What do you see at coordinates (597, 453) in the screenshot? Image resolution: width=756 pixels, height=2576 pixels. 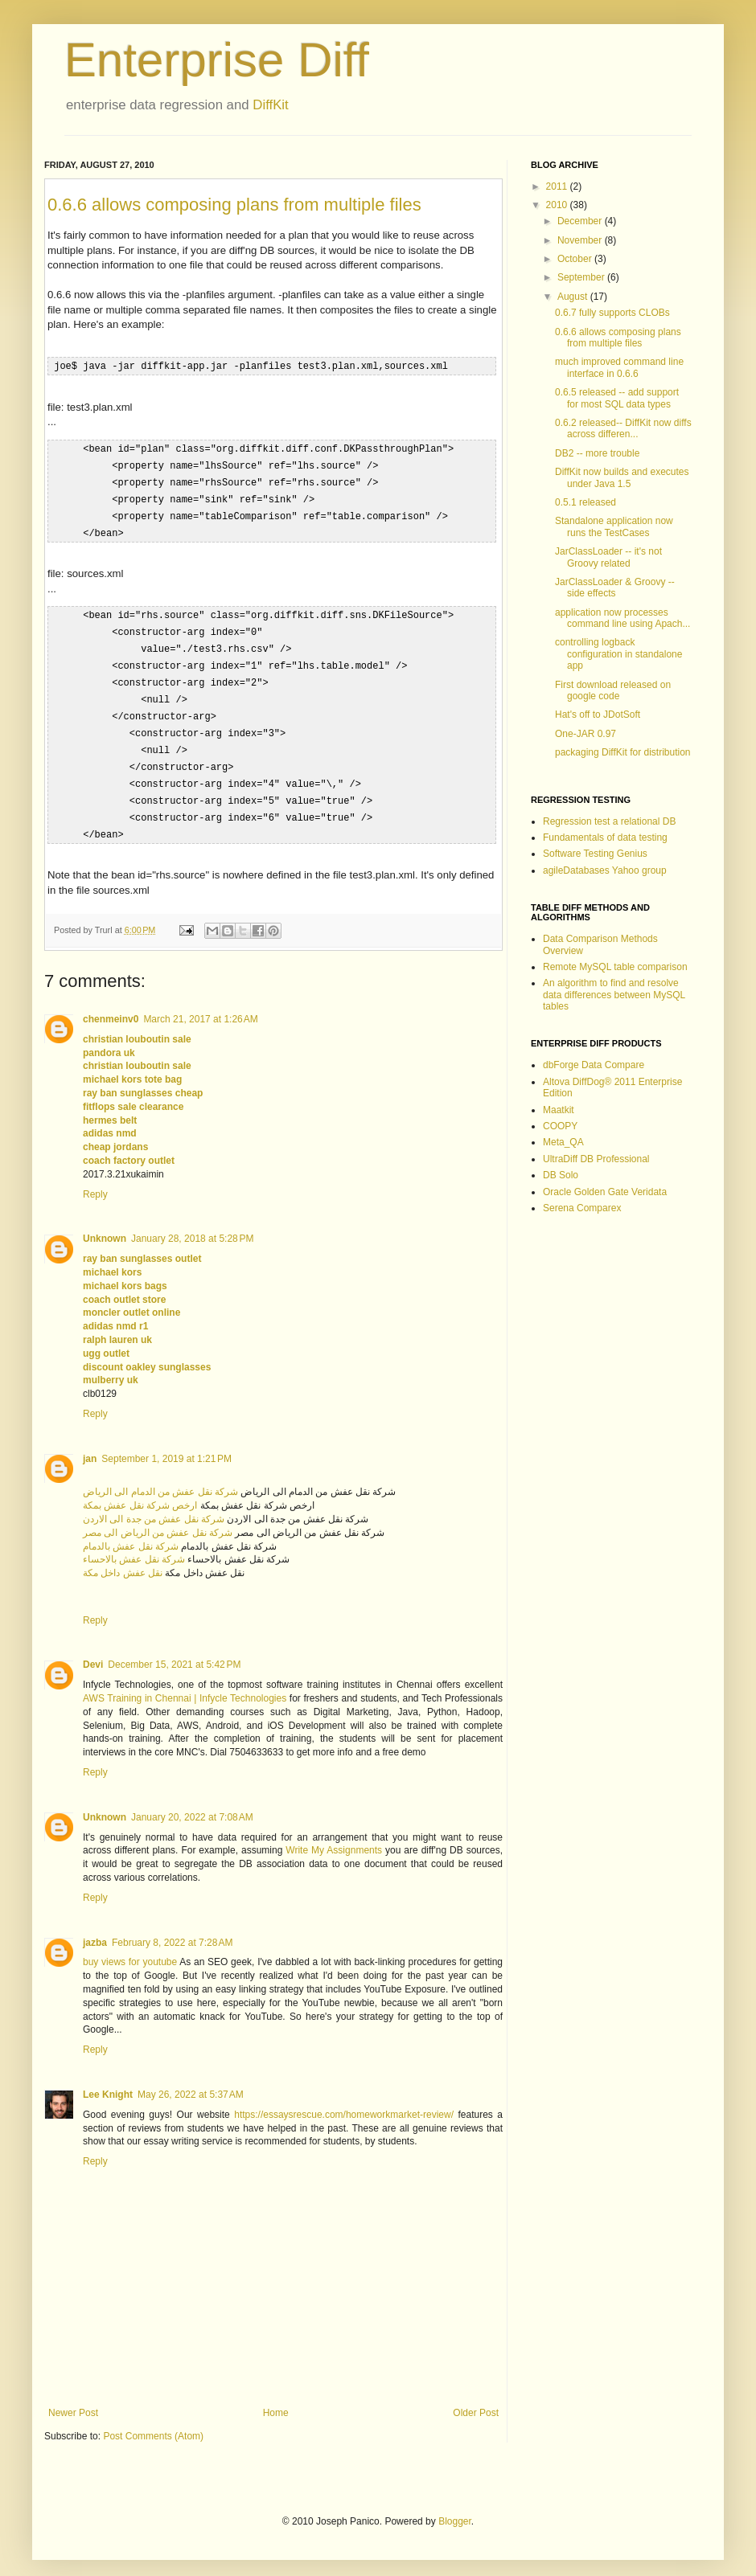 I see `DB2 -- more trouble` at bounding box center [597, 453].